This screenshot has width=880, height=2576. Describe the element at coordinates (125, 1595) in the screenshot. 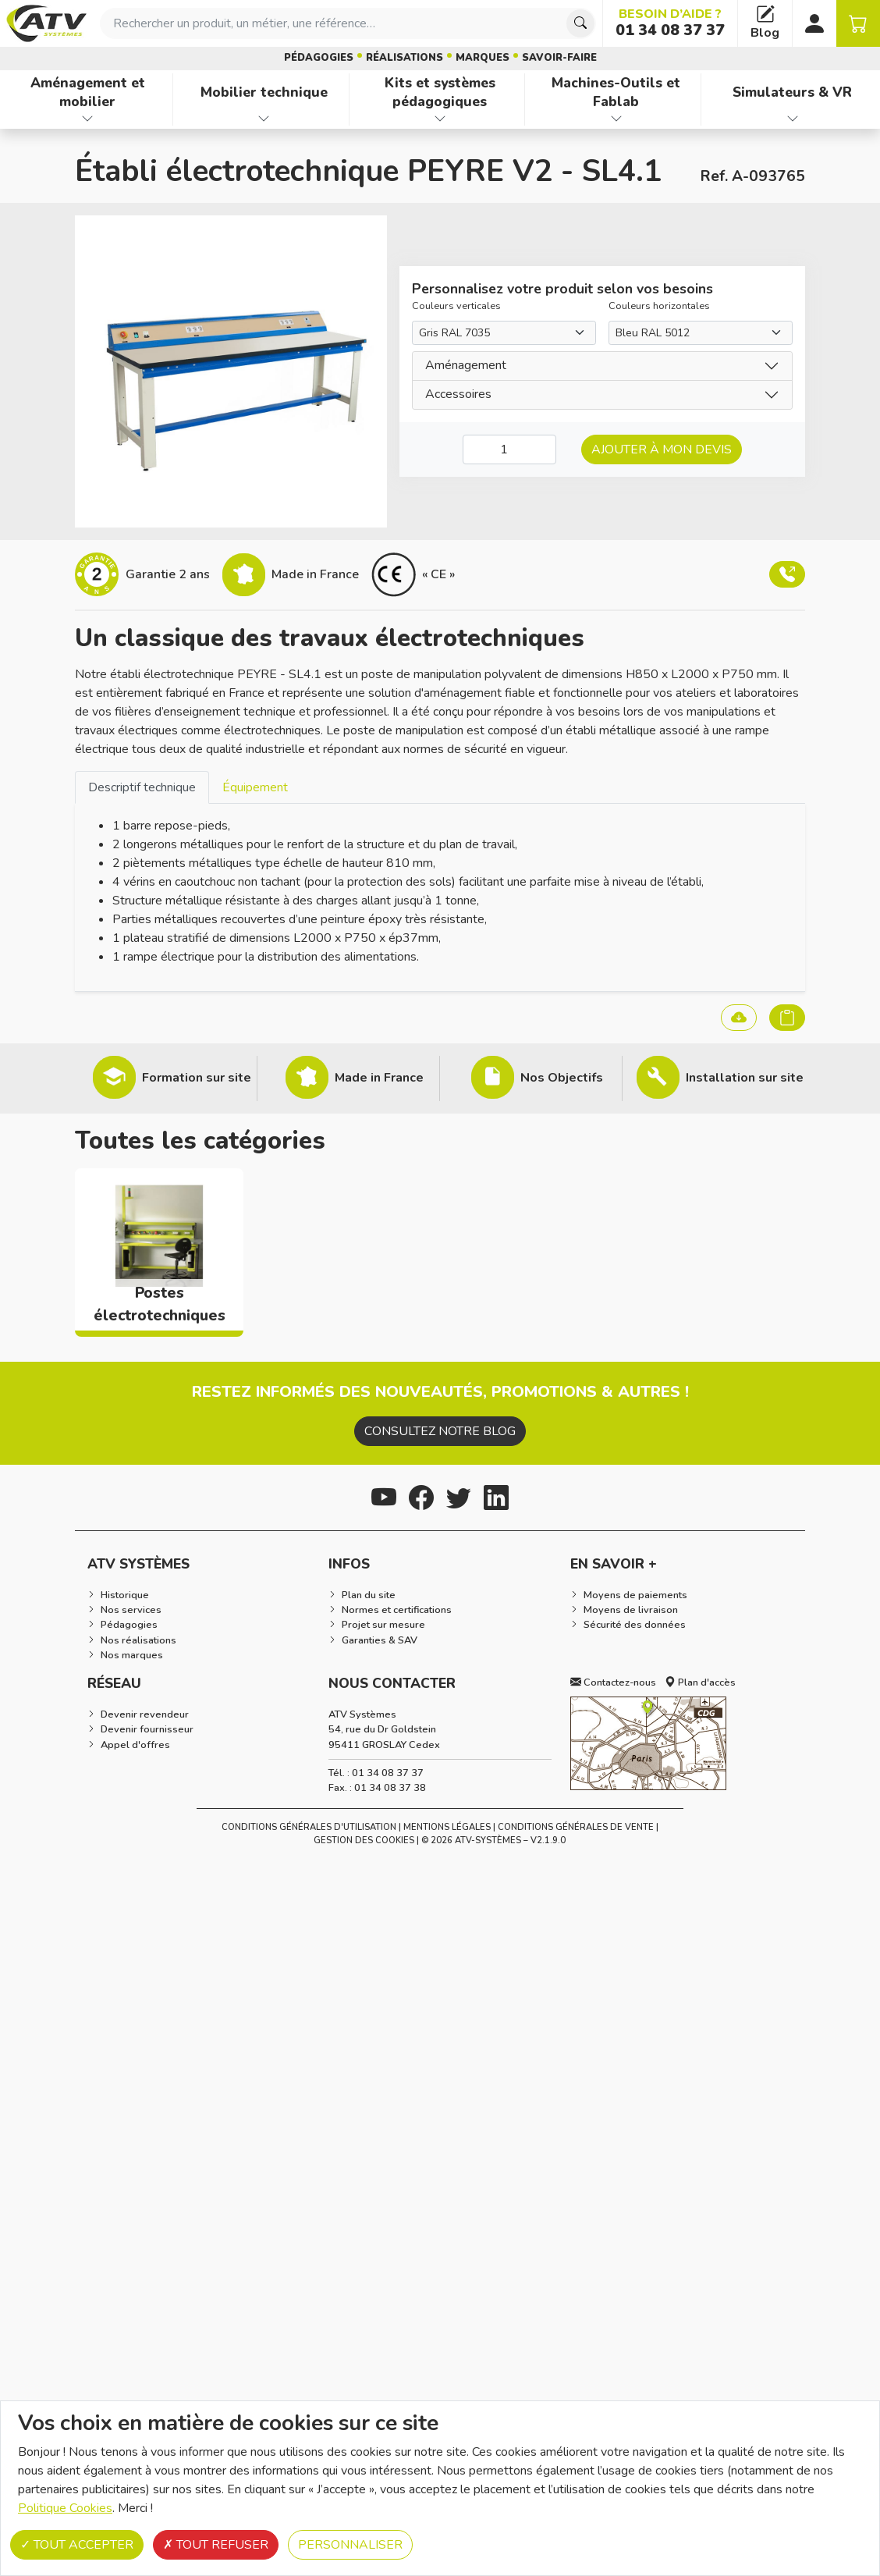

I see `Historique` at that location.